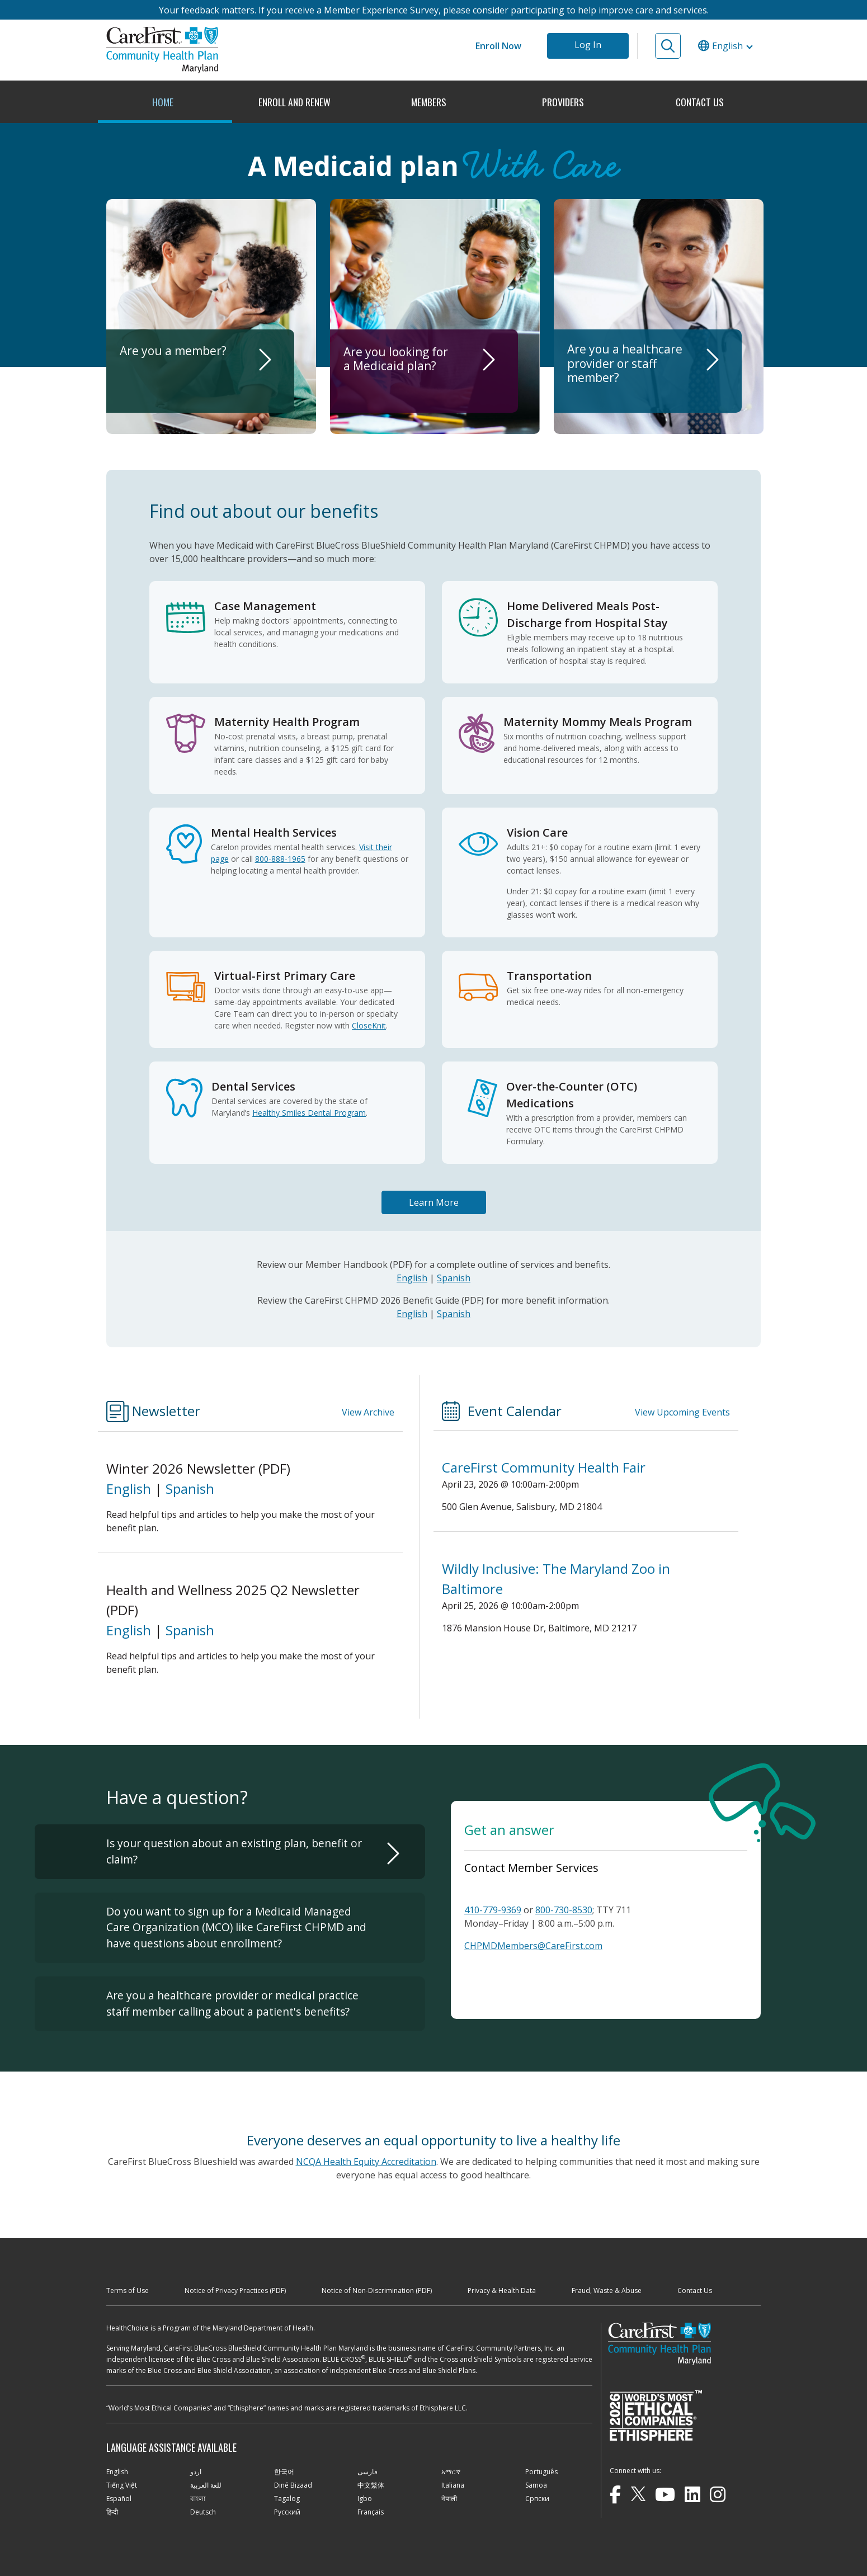 The width and height of the screenshot is (867, 2576). What do you see at coordinates (537, 2498) in the screenshot?
I see `Cрпски` at bounding box center [537, 2498].